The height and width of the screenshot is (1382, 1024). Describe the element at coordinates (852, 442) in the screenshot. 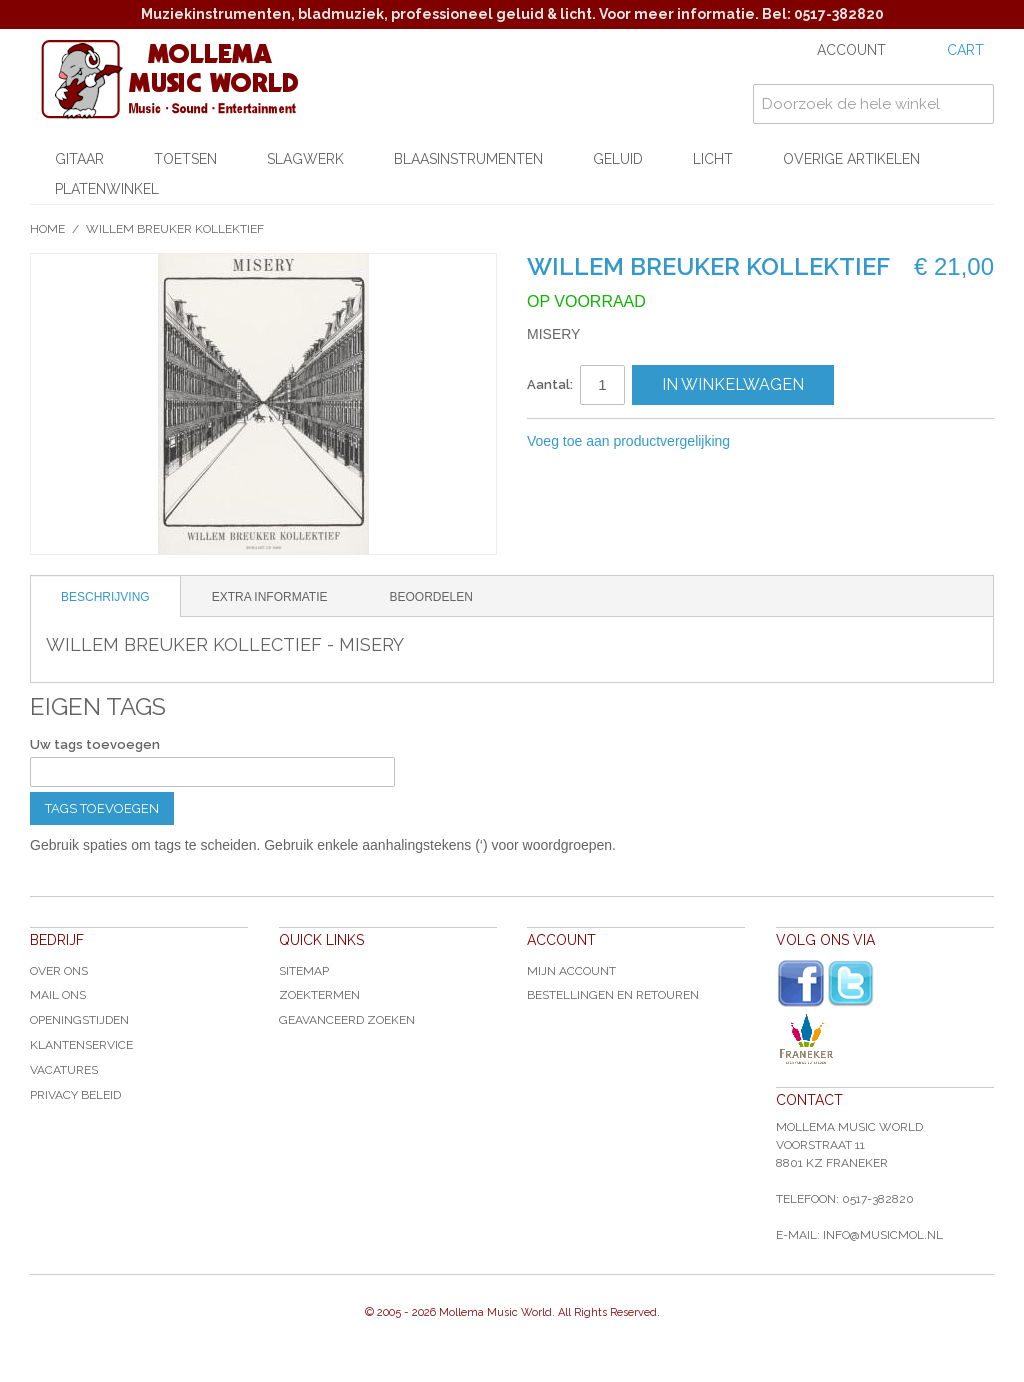

I see `Share on Twitter` at that location.